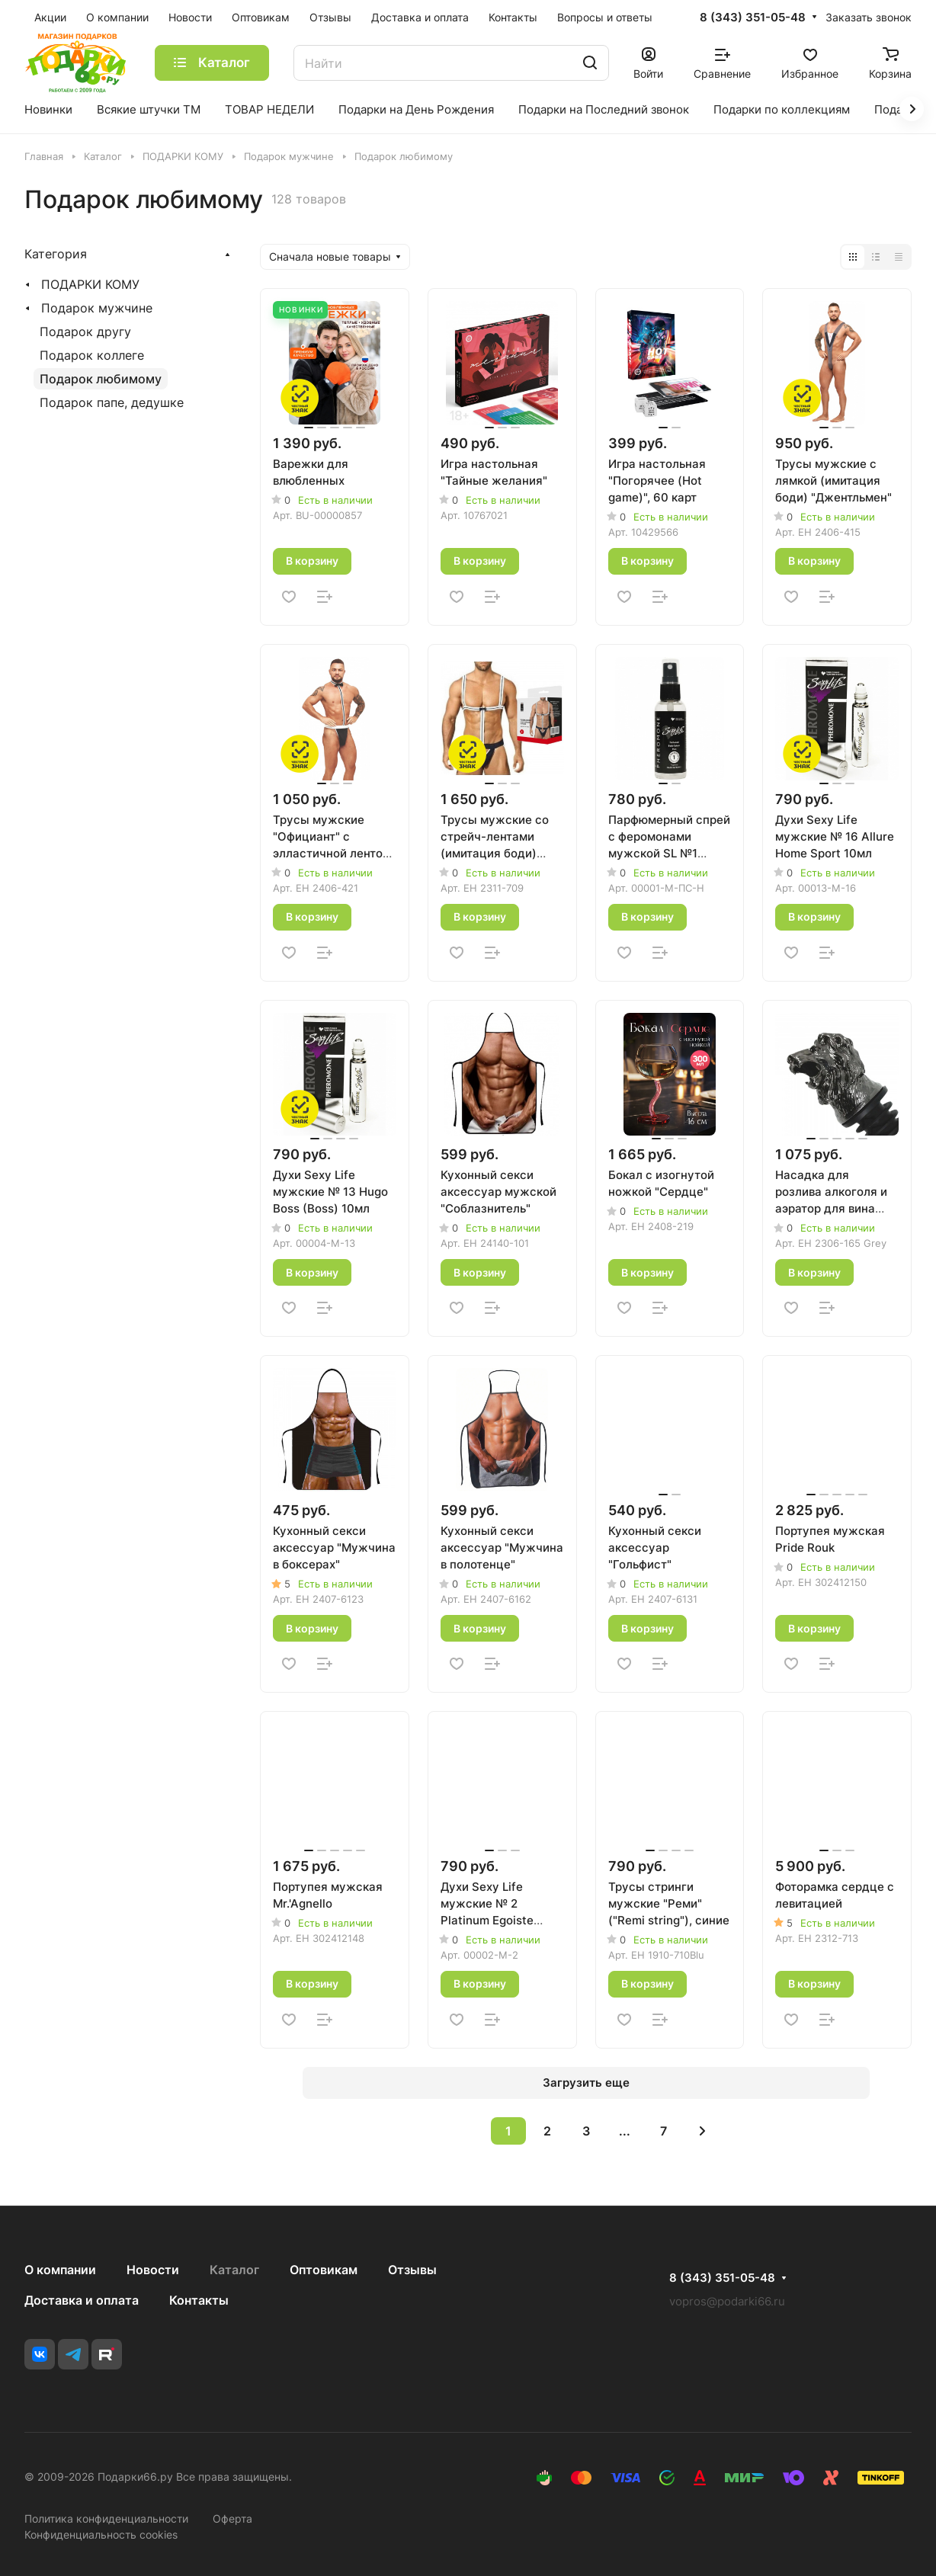 The image size is (936, 2576). I want to click on Контакты, so click(199, 2300).